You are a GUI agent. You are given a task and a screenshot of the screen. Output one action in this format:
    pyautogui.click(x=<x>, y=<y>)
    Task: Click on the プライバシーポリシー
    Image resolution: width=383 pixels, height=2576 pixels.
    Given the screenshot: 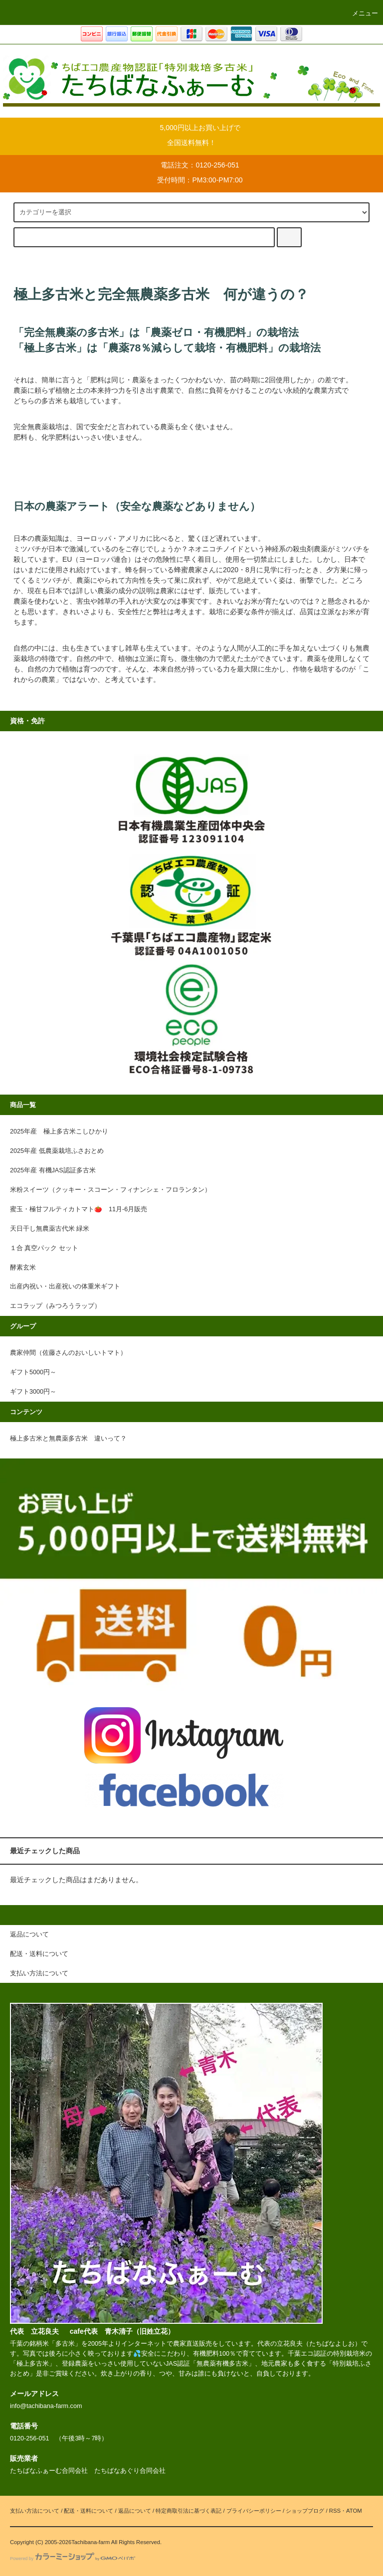 What is the action you would take?
    pyautogui.click(x=253, y=2511)
    